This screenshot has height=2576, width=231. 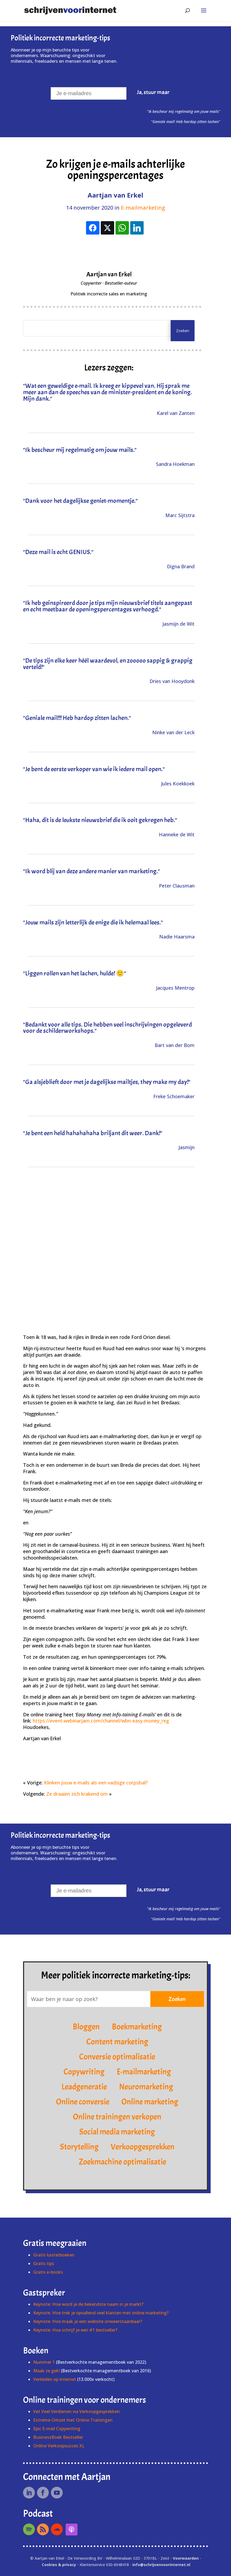 I want to click on Keynote: Hoe word je de bekendste naam in je markt?, so click(x=88, y=2304).